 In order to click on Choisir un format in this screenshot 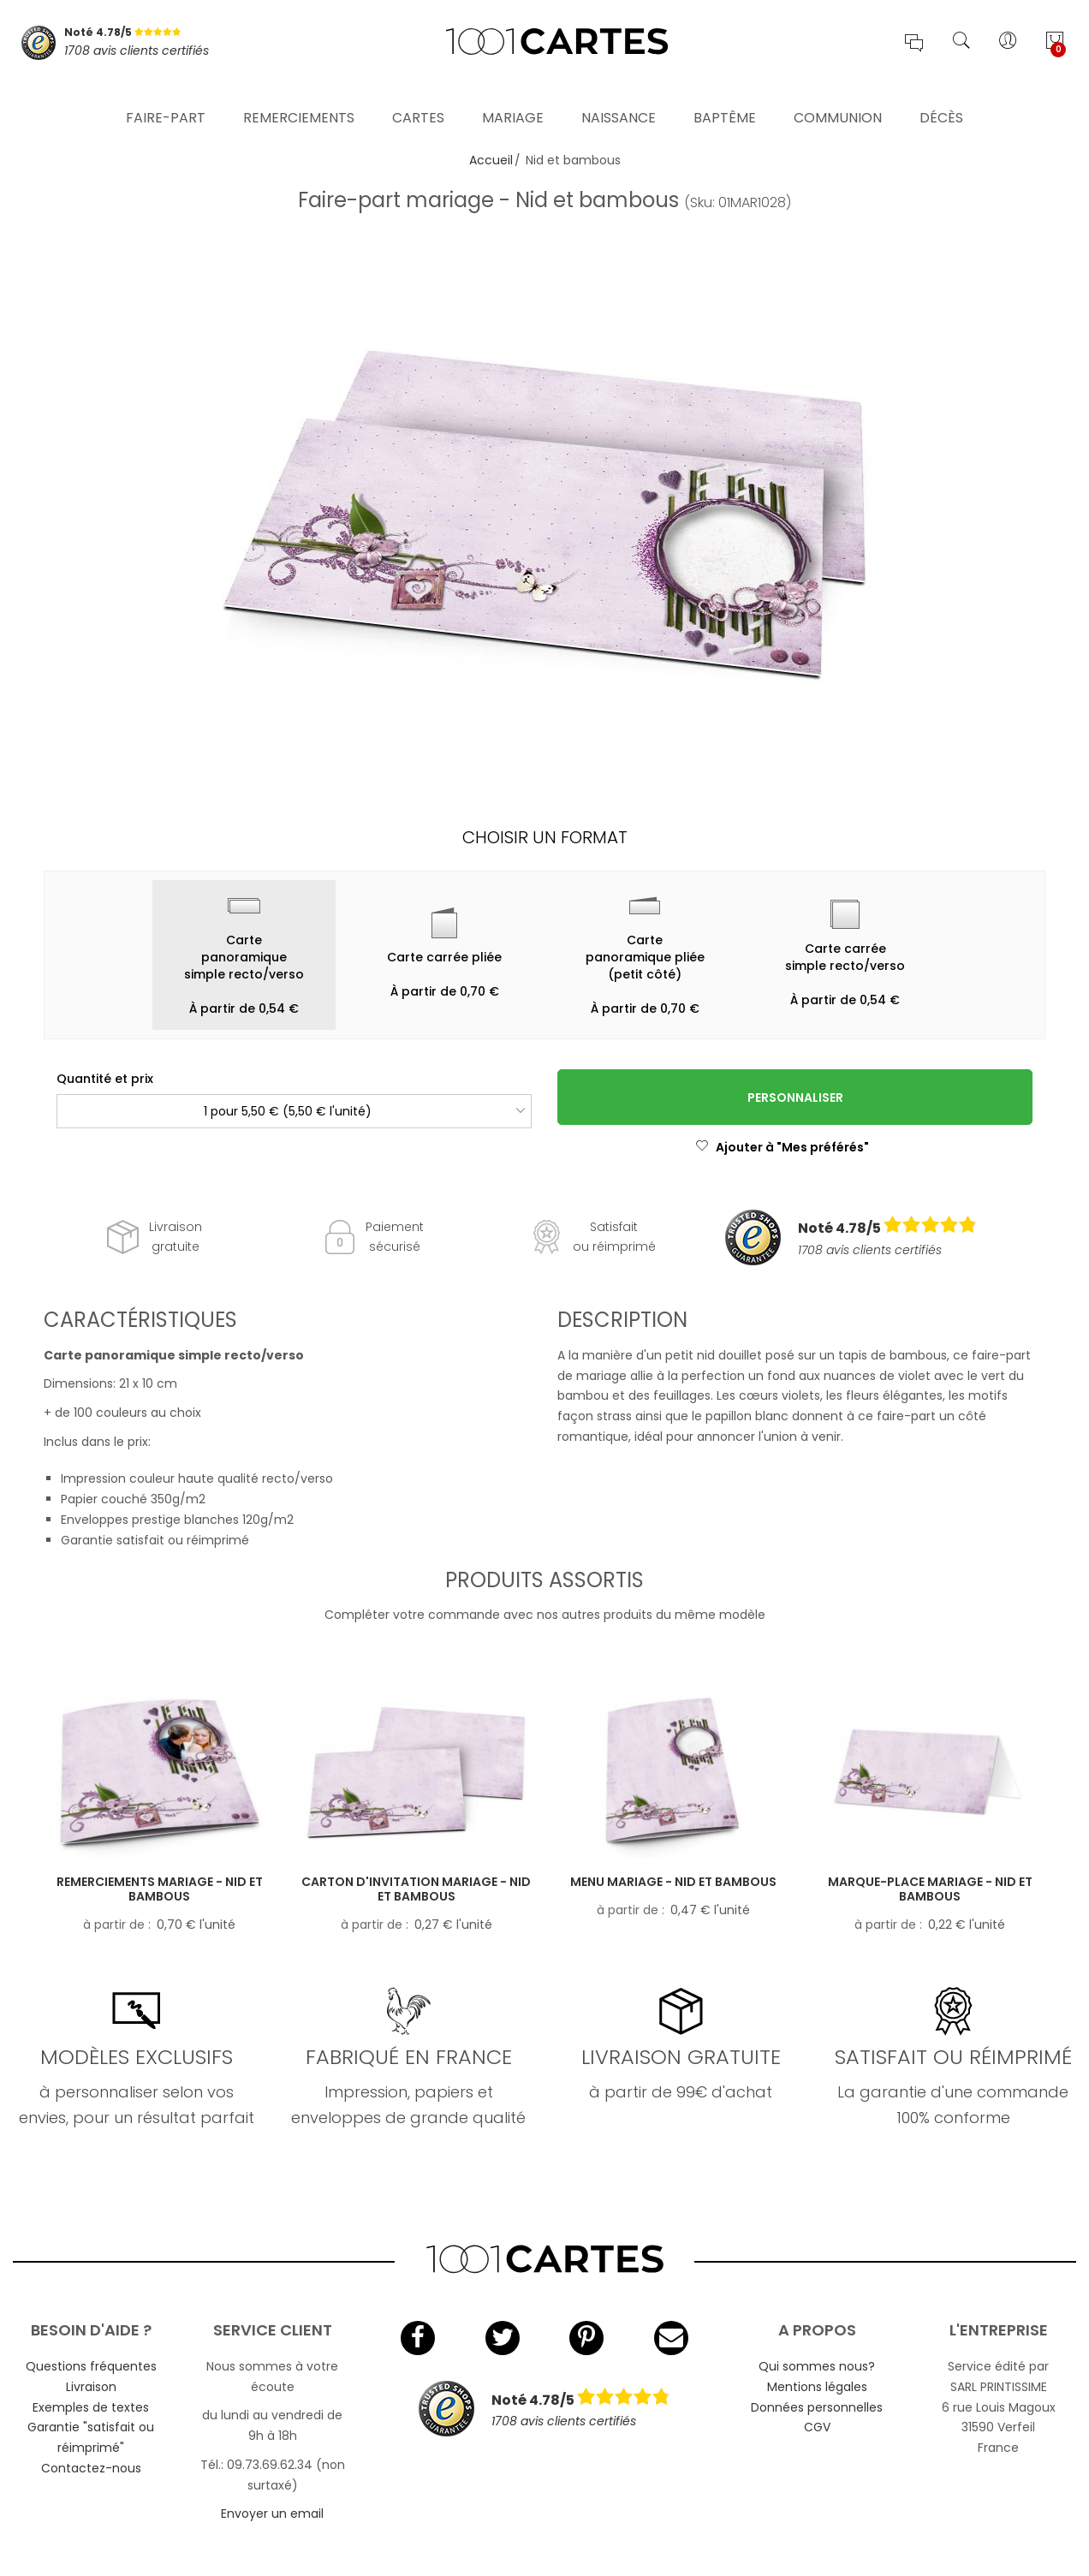, I will do `click(545, 837)`.